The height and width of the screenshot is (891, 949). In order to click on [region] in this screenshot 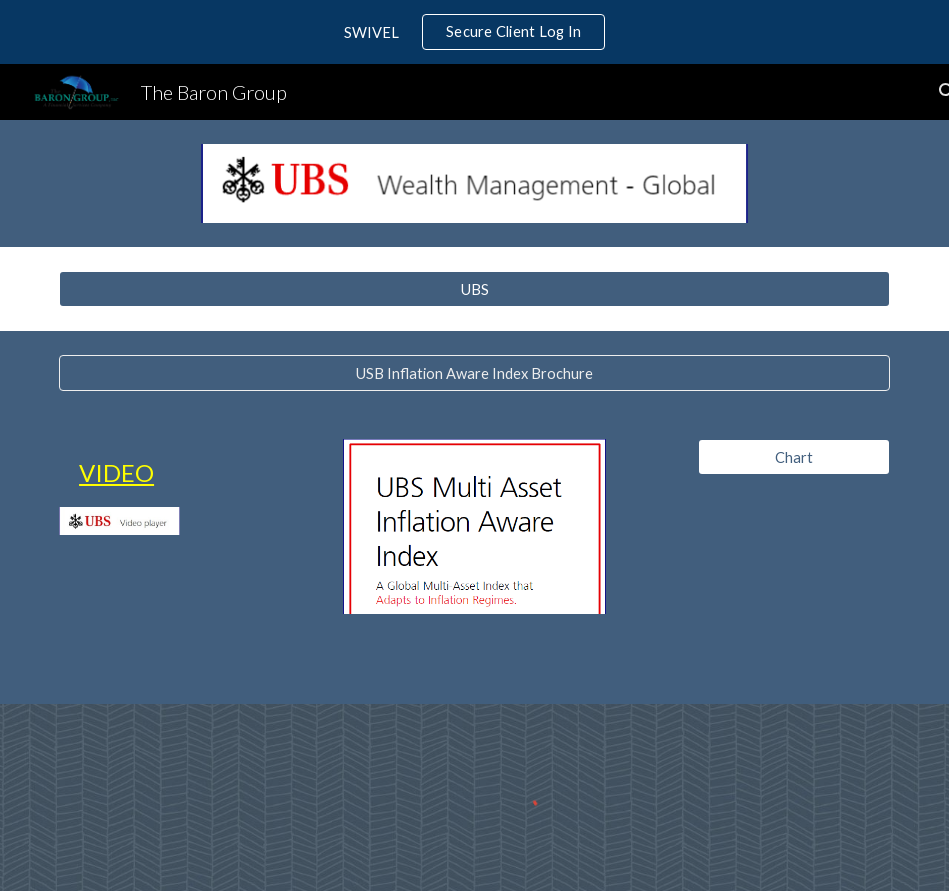, I will do `click(474, 32)`.